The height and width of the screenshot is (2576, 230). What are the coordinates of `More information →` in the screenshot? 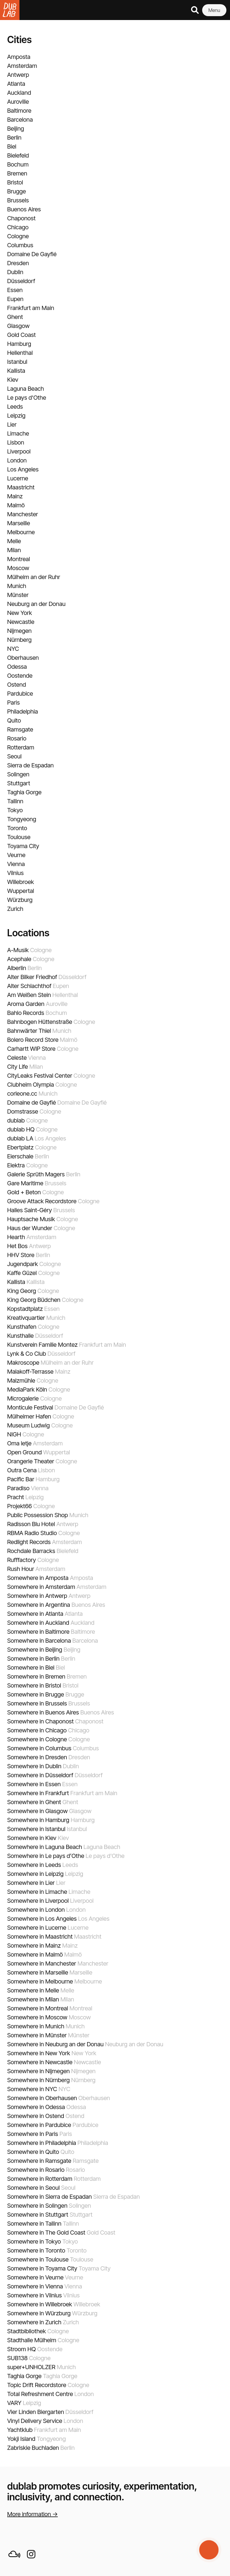 It's located at (32, 2514).